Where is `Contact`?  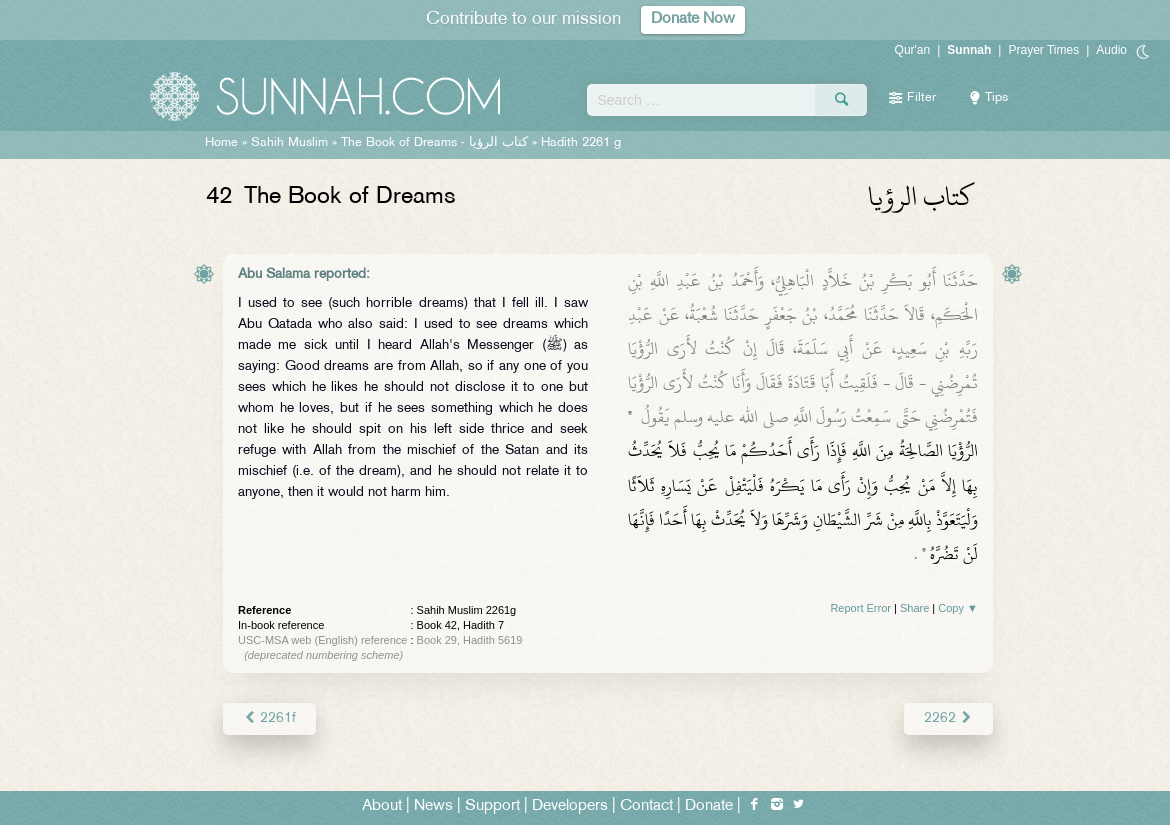 Contact is located at coordinates (646, 806).